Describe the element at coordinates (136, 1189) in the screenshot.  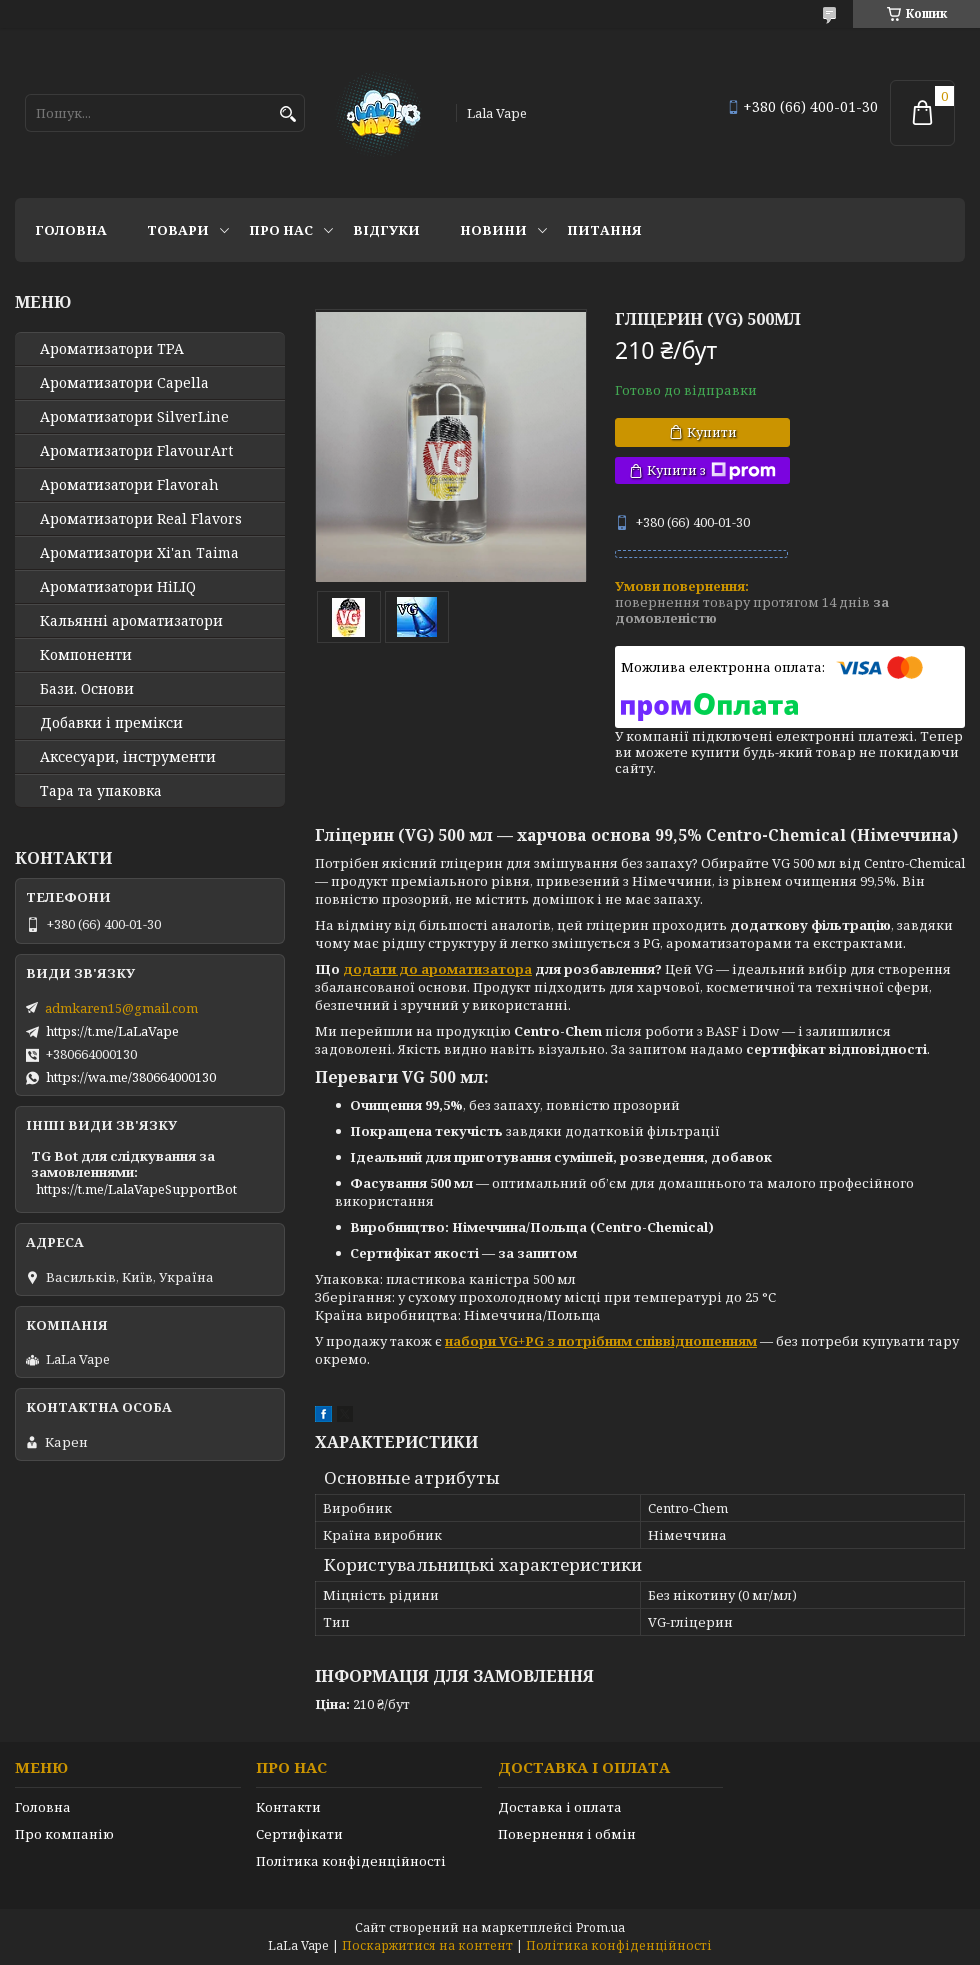
I see `https://t.me/LalaVapeSupportBot` at that location.